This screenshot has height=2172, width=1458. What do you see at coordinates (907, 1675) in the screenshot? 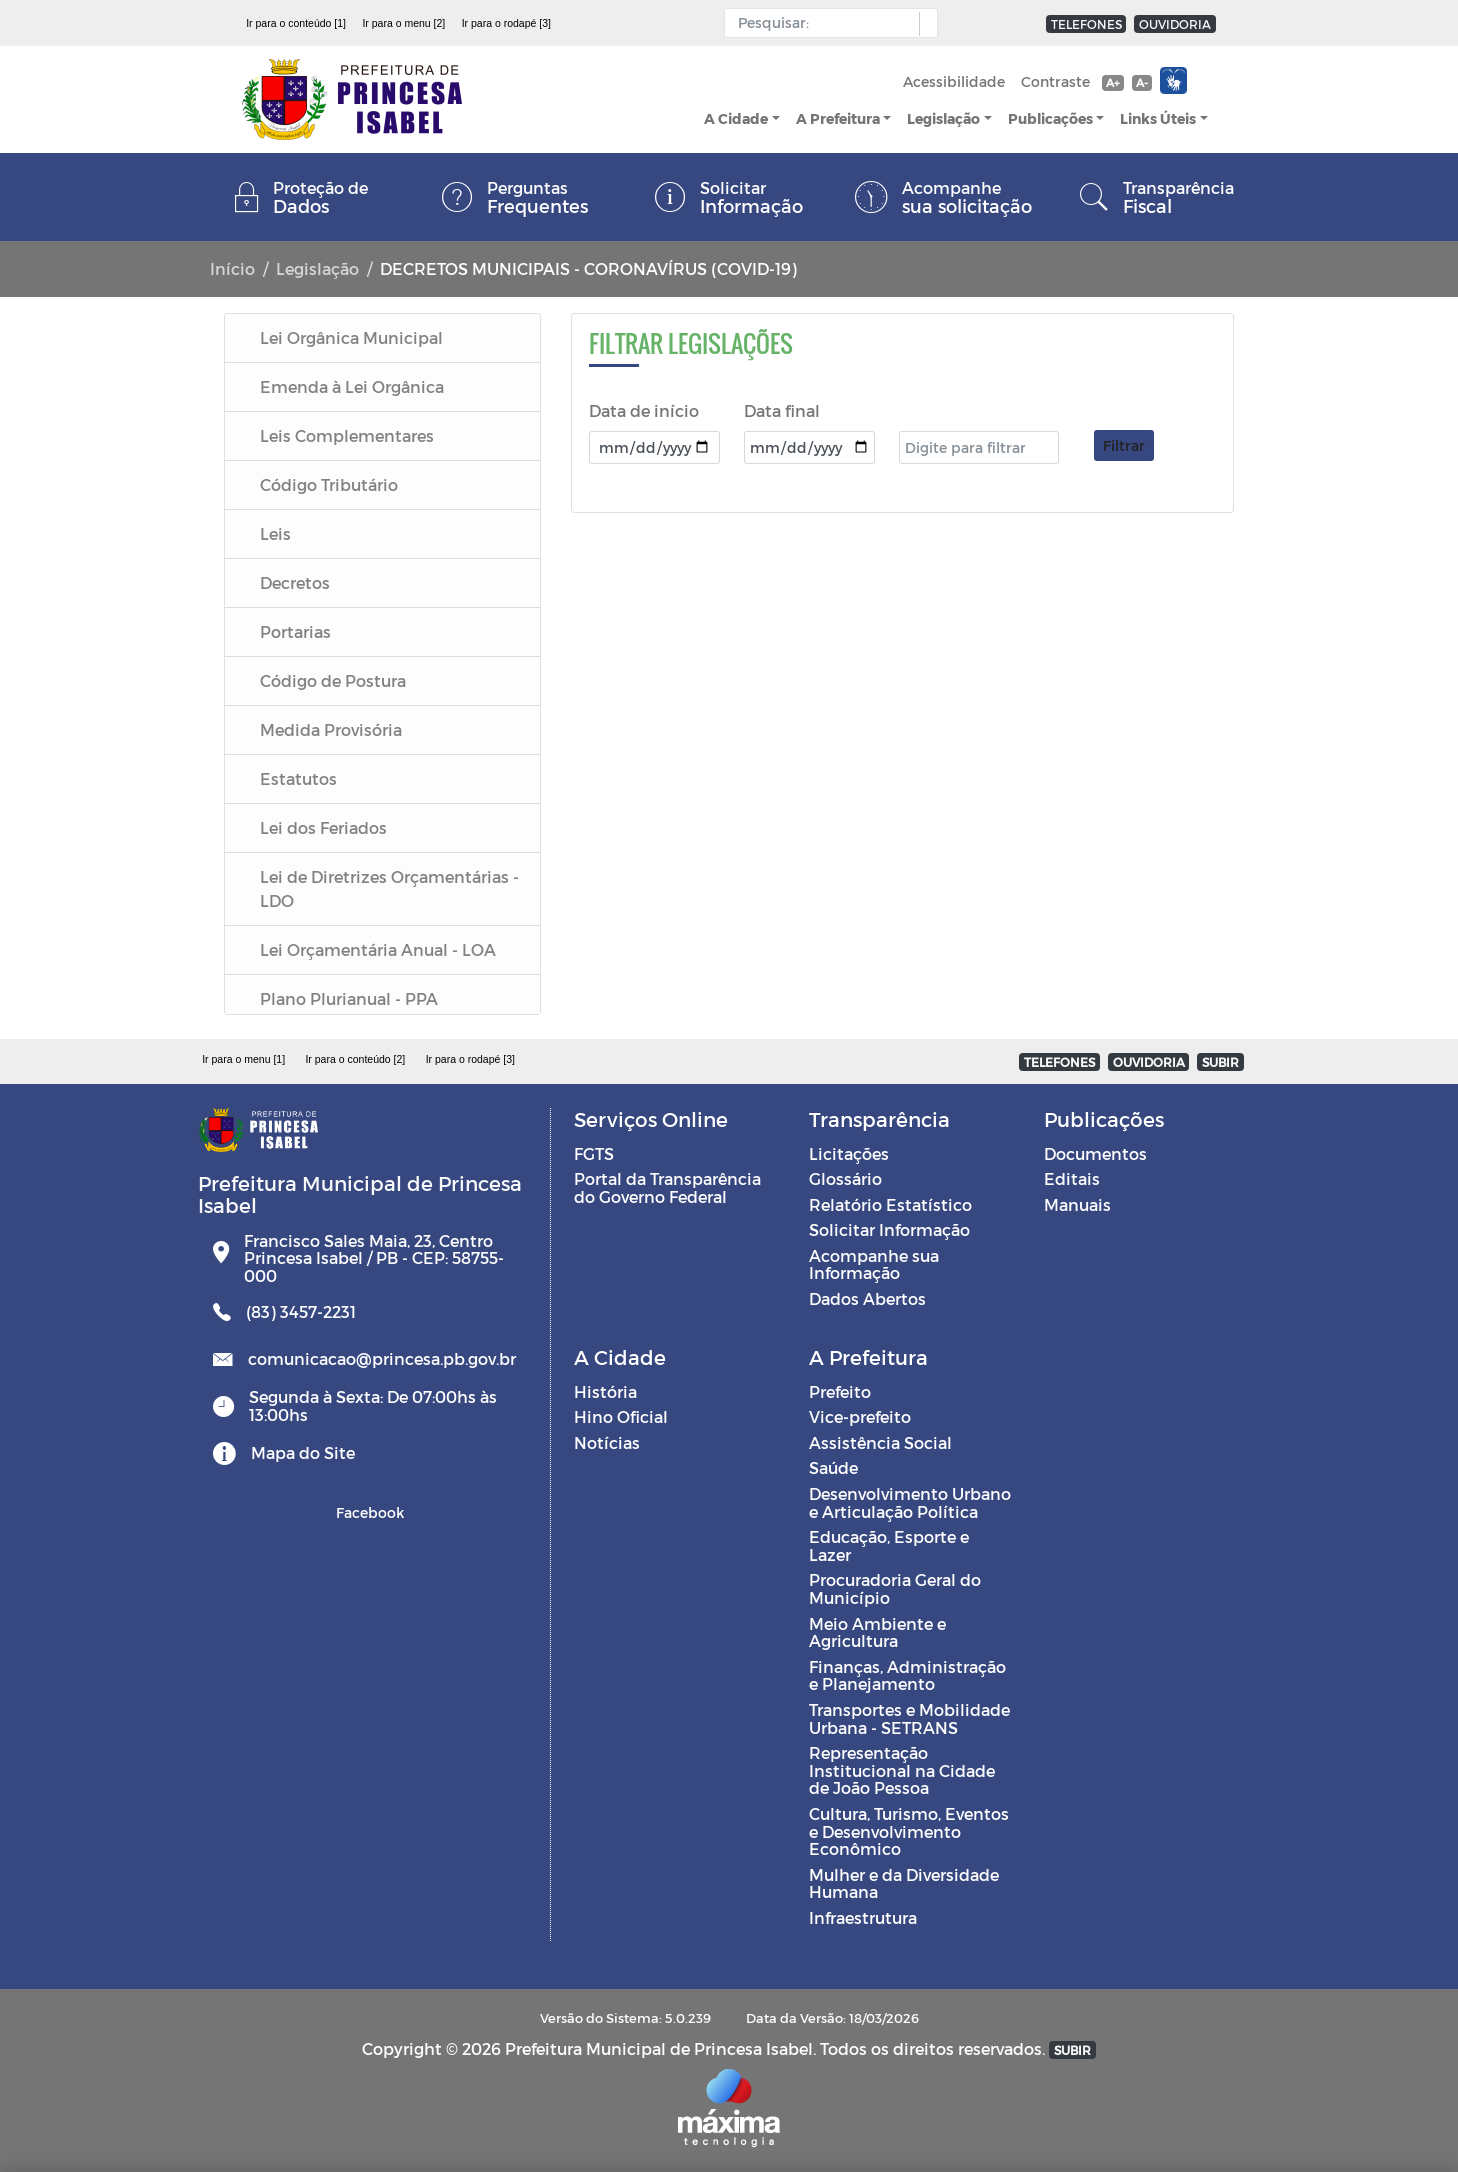
I see `Finanças, Administração e Planejamento` at bounding box center [907, 1675].